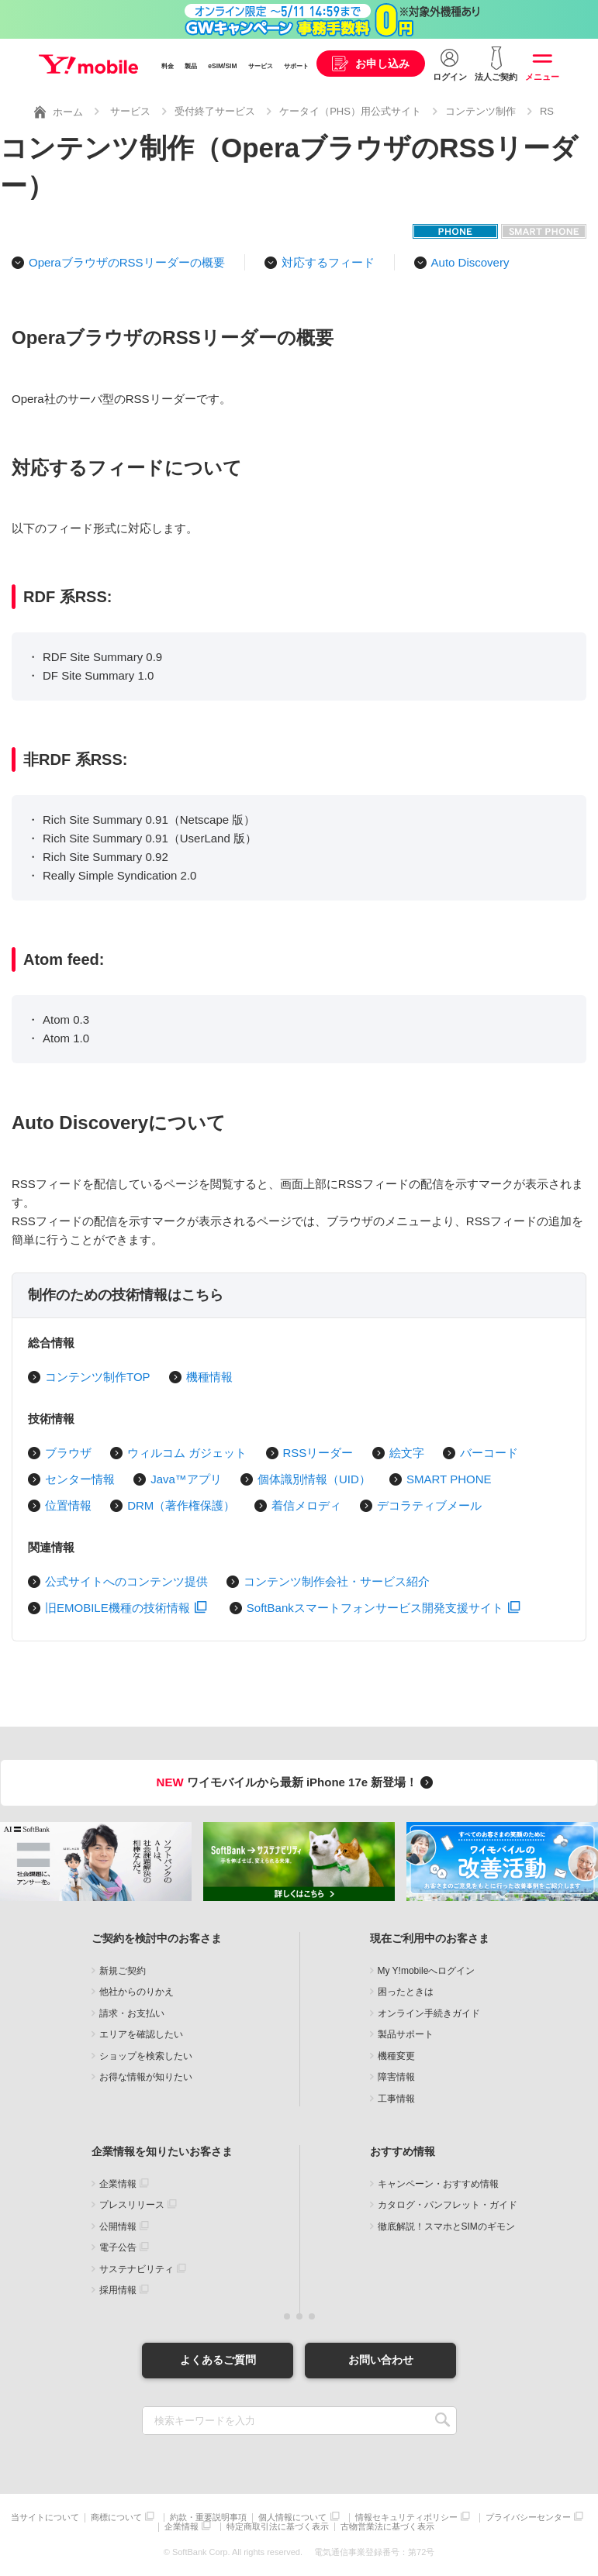 The image size is (598, 2576). I want to click on 公式サイトへのコンテンツ提供, so click(126, 1581).